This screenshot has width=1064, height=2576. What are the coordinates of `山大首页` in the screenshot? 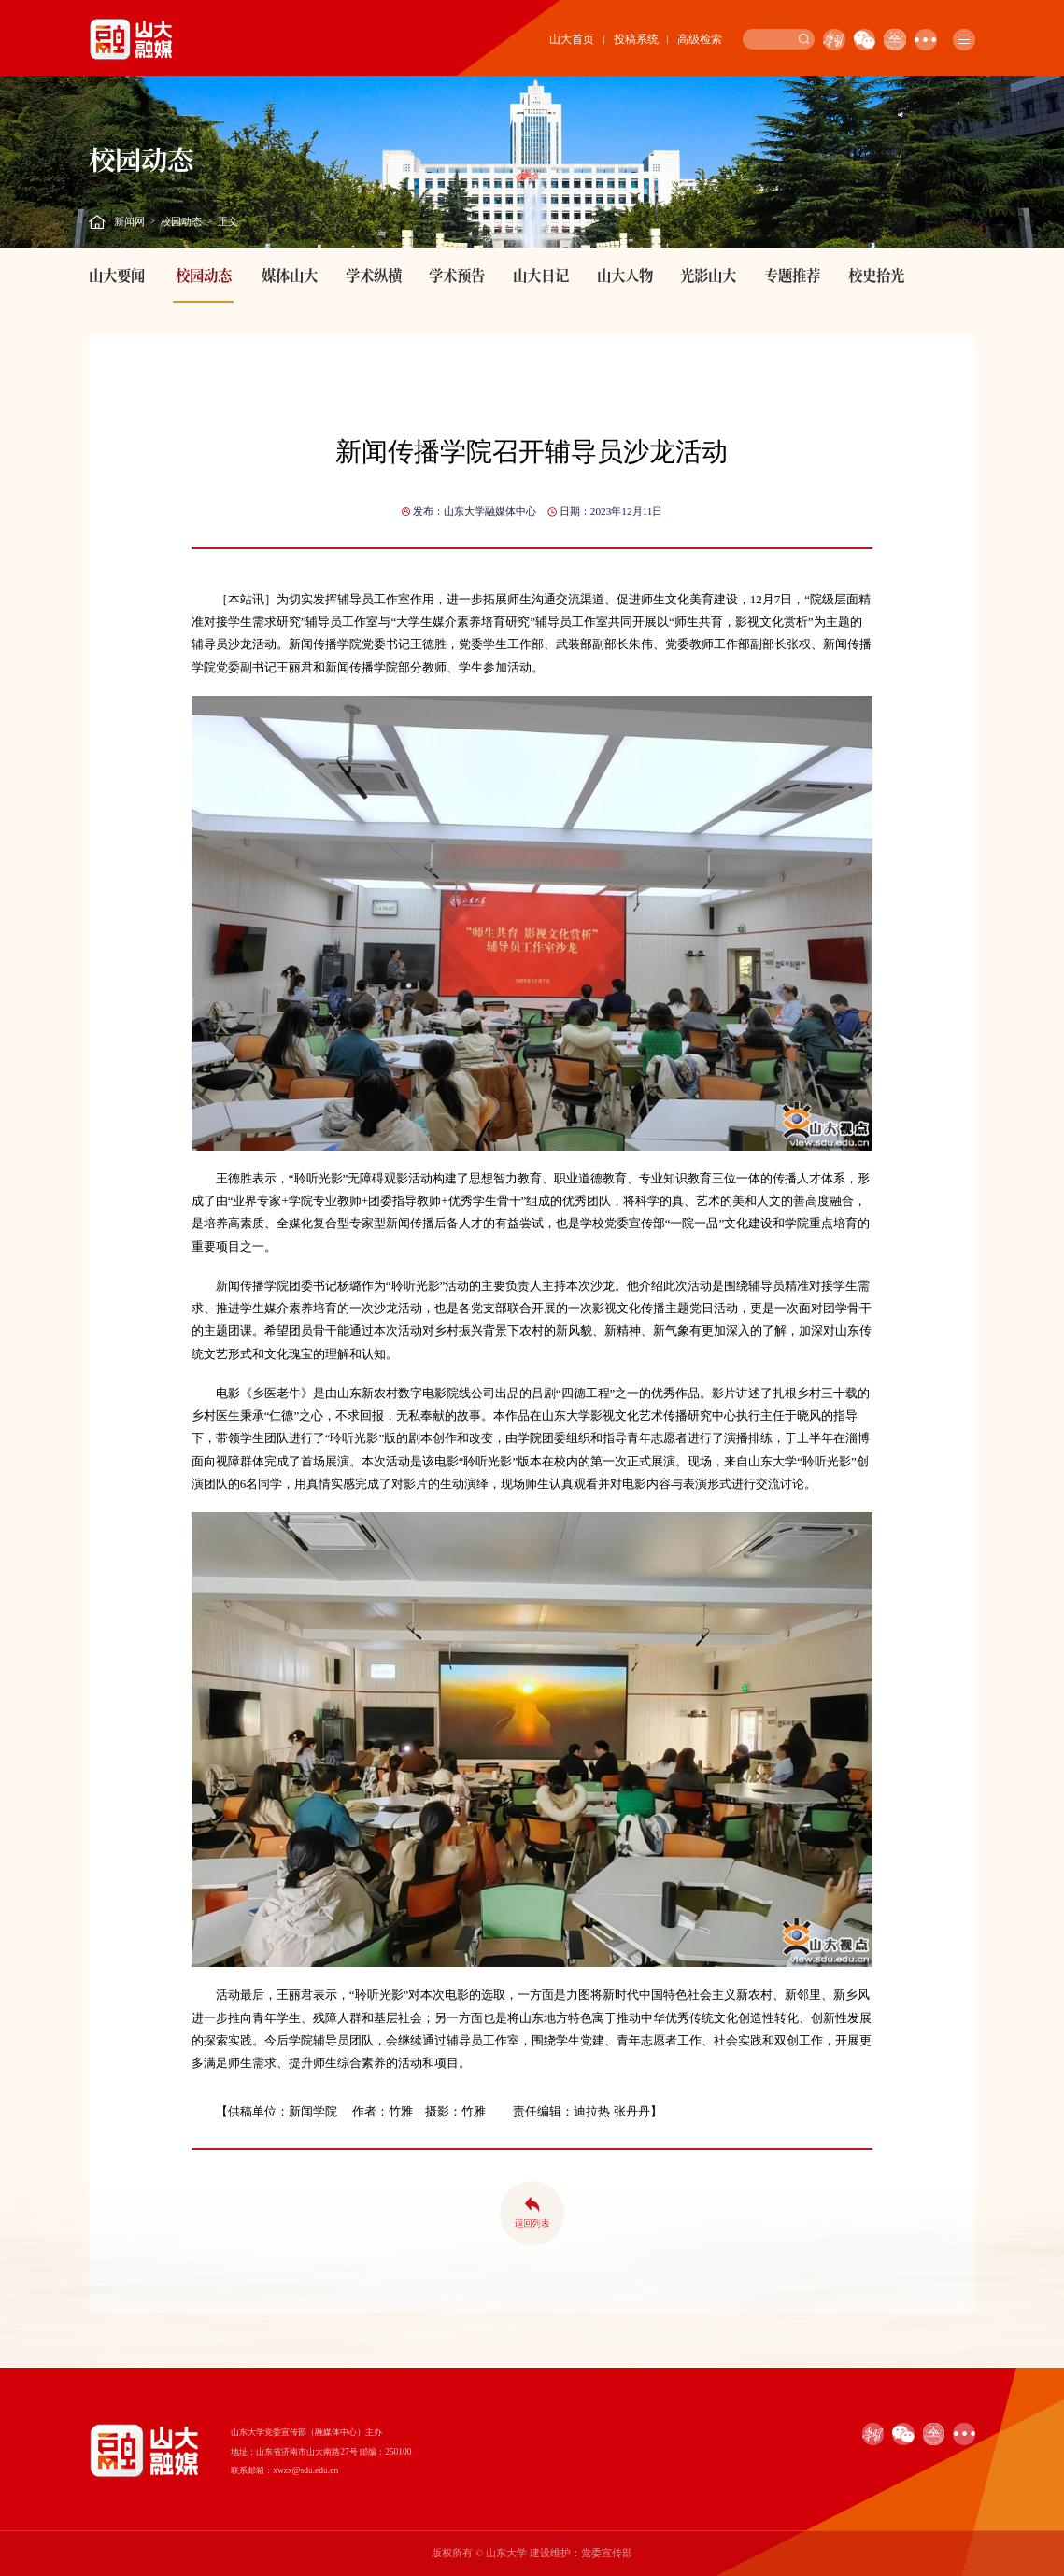 It's located at (571, 39).